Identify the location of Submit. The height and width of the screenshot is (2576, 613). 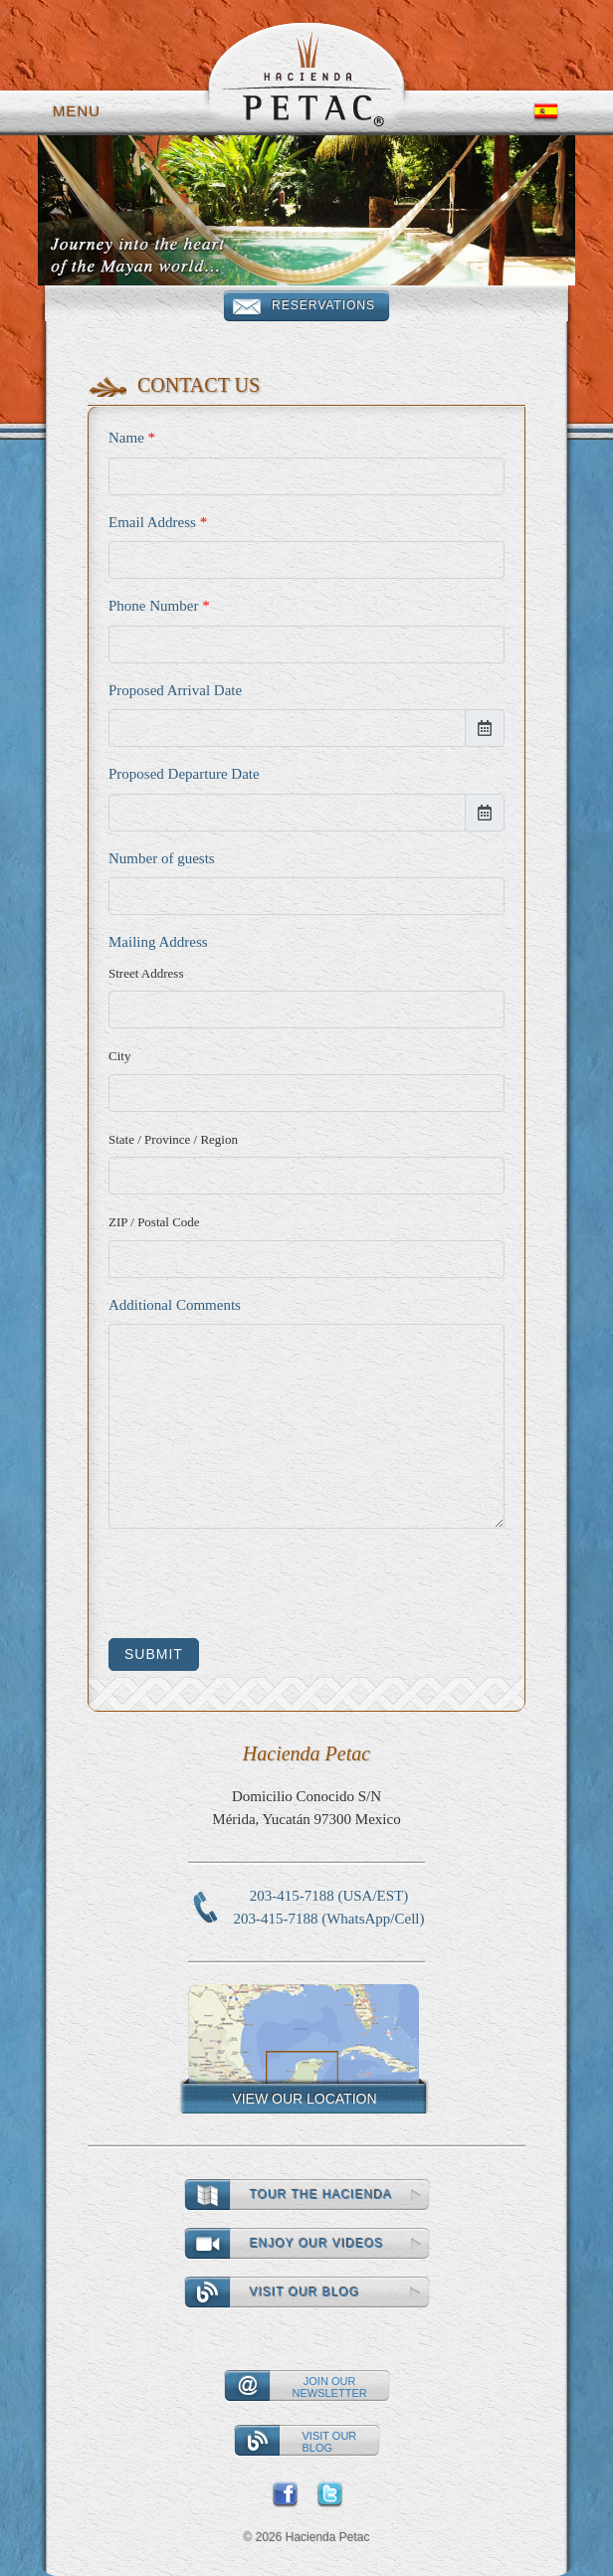
(153, 1654).